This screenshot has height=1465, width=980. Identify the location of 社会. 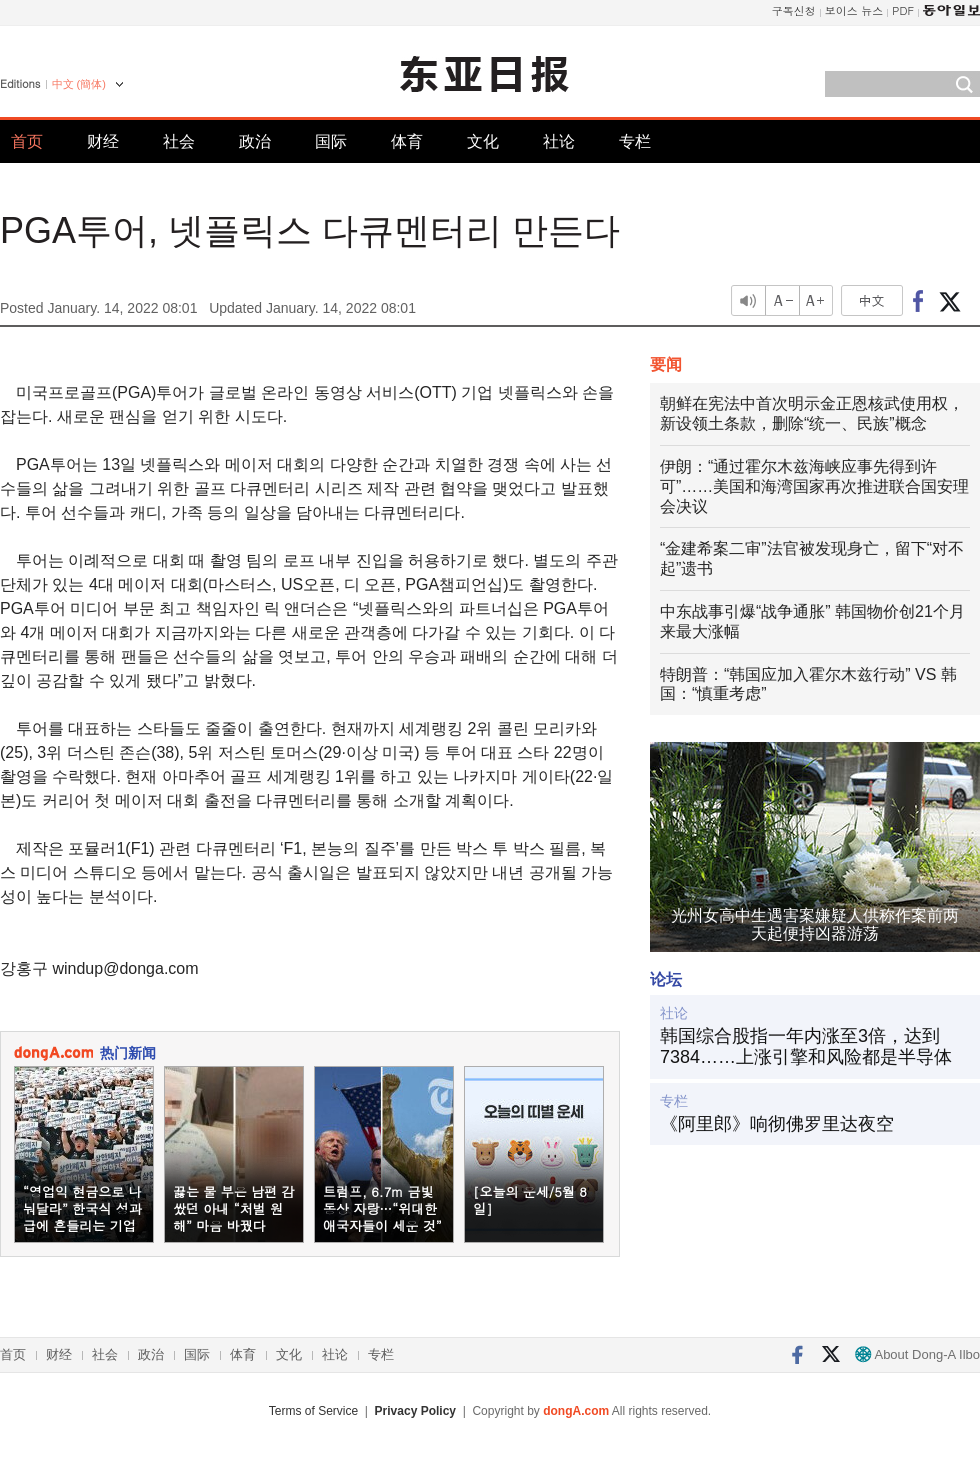
(179, 141).